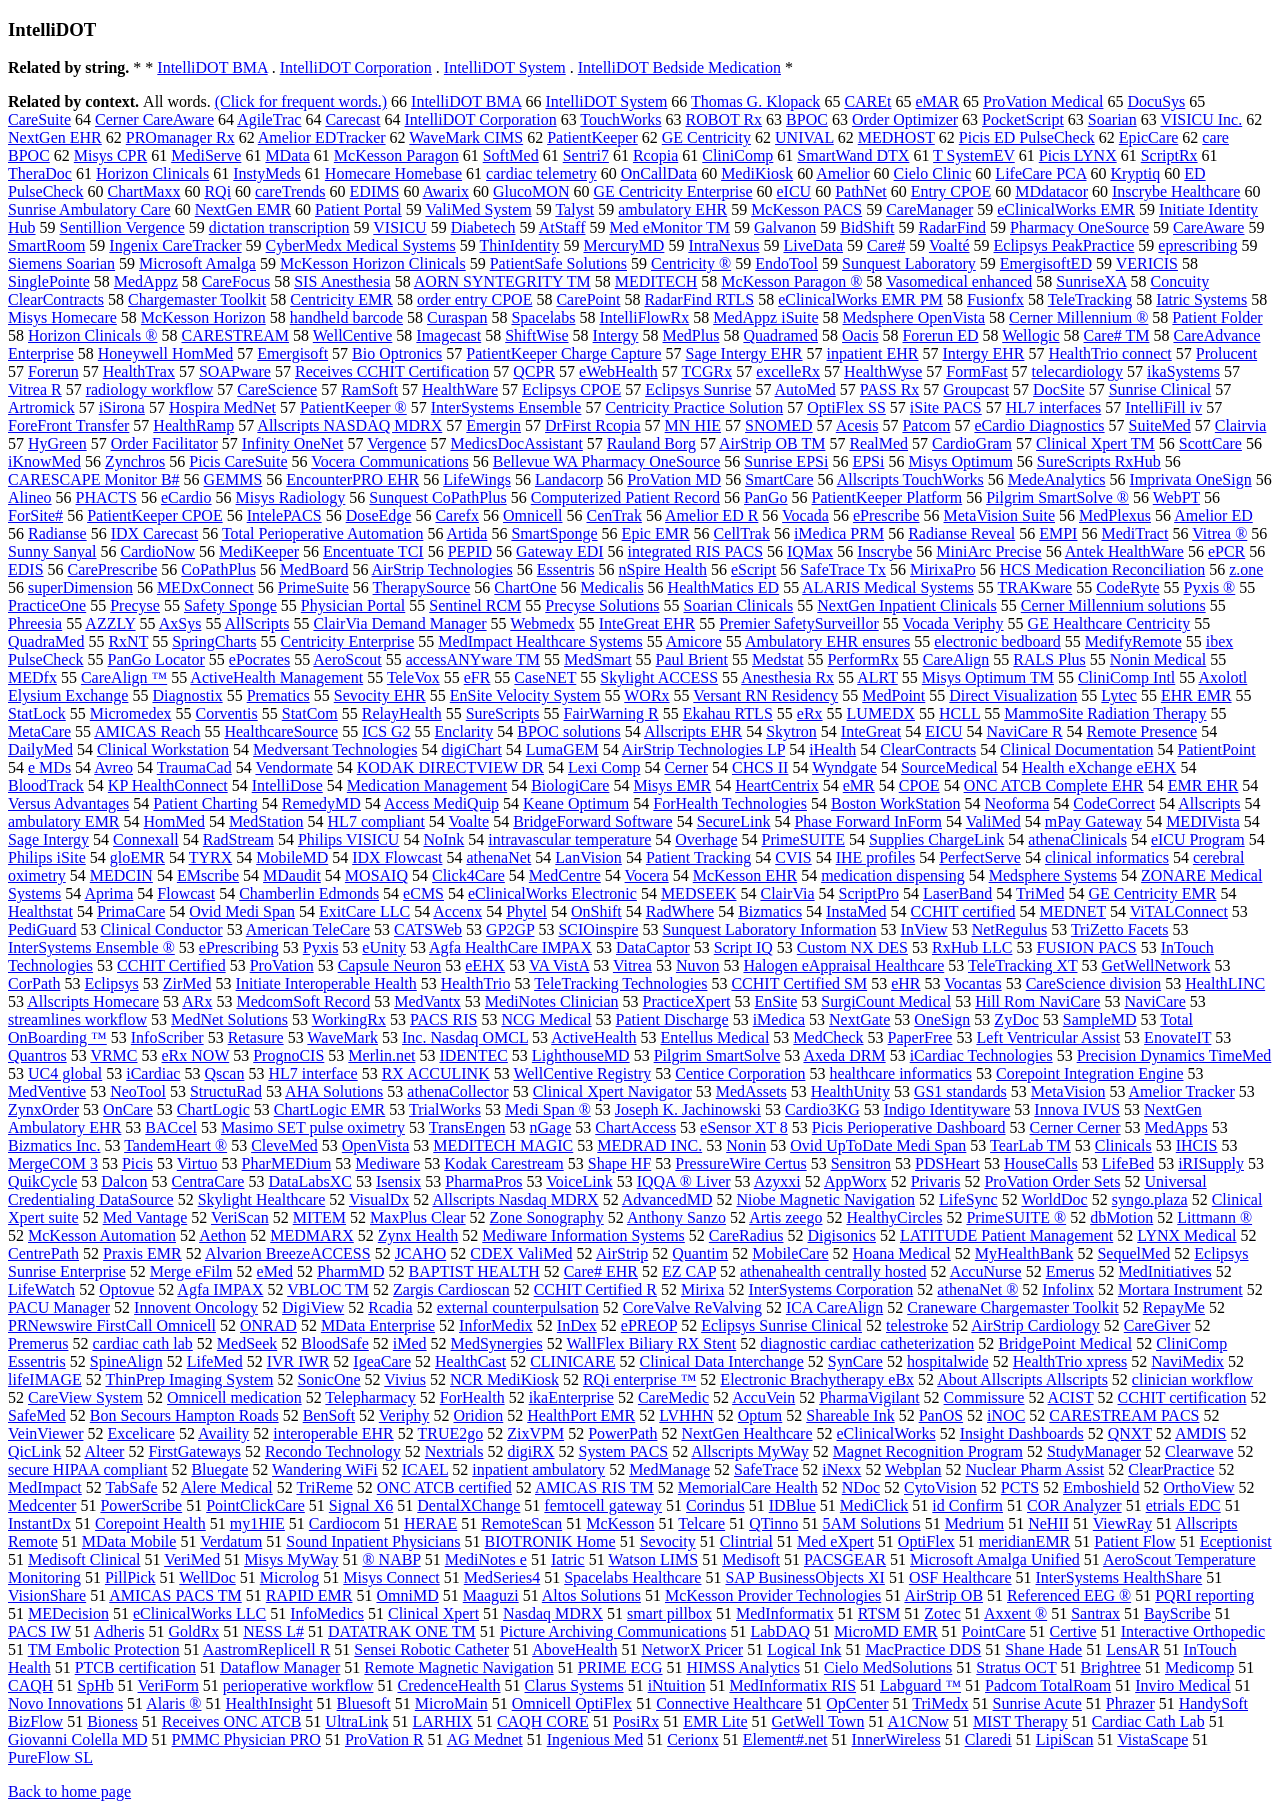  I want to click on Vergence, so click(396, 443).